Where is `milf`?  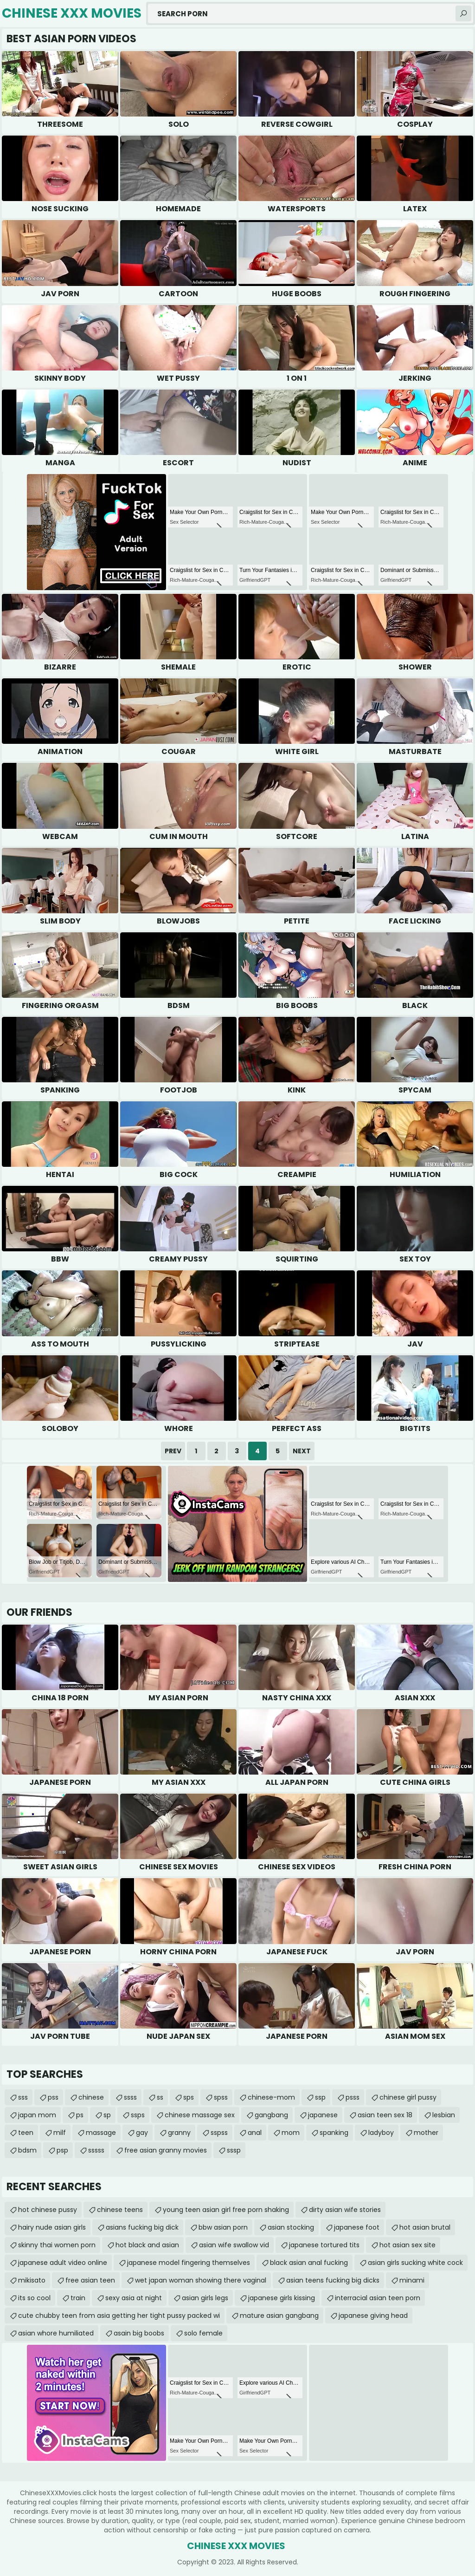
milf is located at coordinates (59, 2132).